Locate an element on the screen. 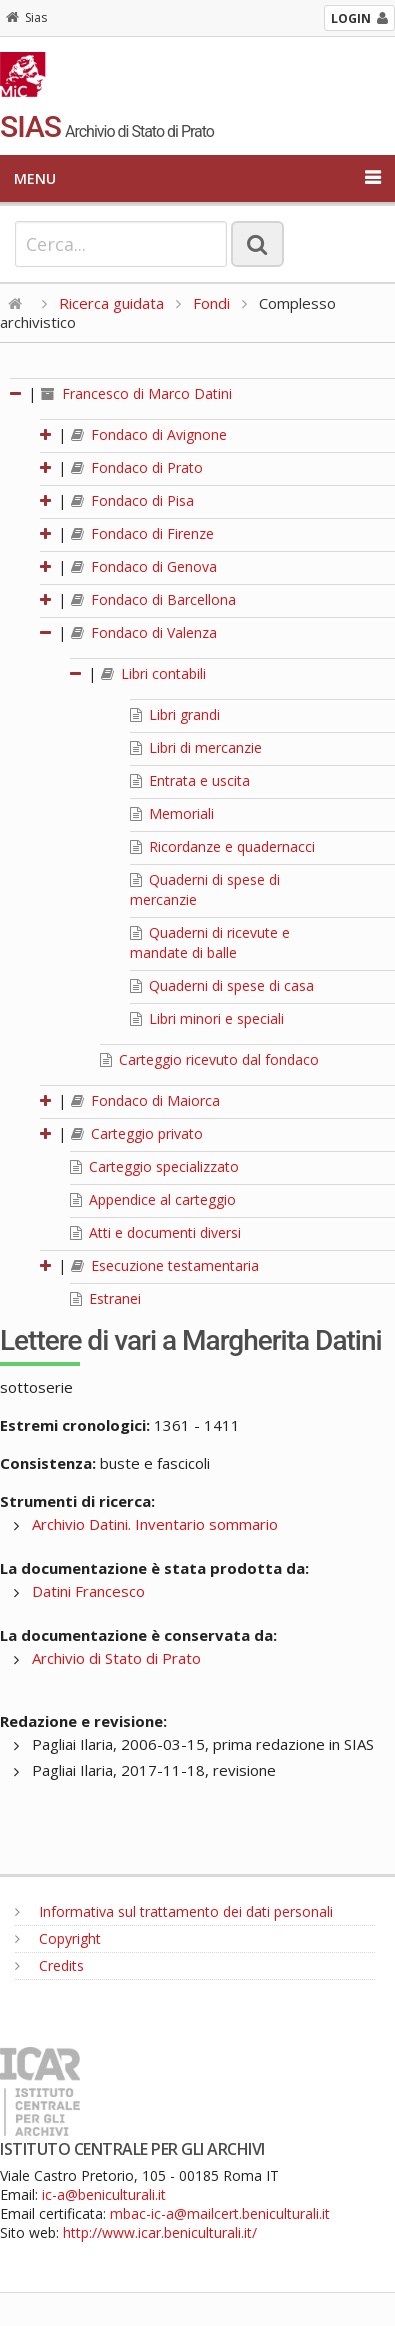  Atti e documenti diversi is located at coordinates (155, 1232).